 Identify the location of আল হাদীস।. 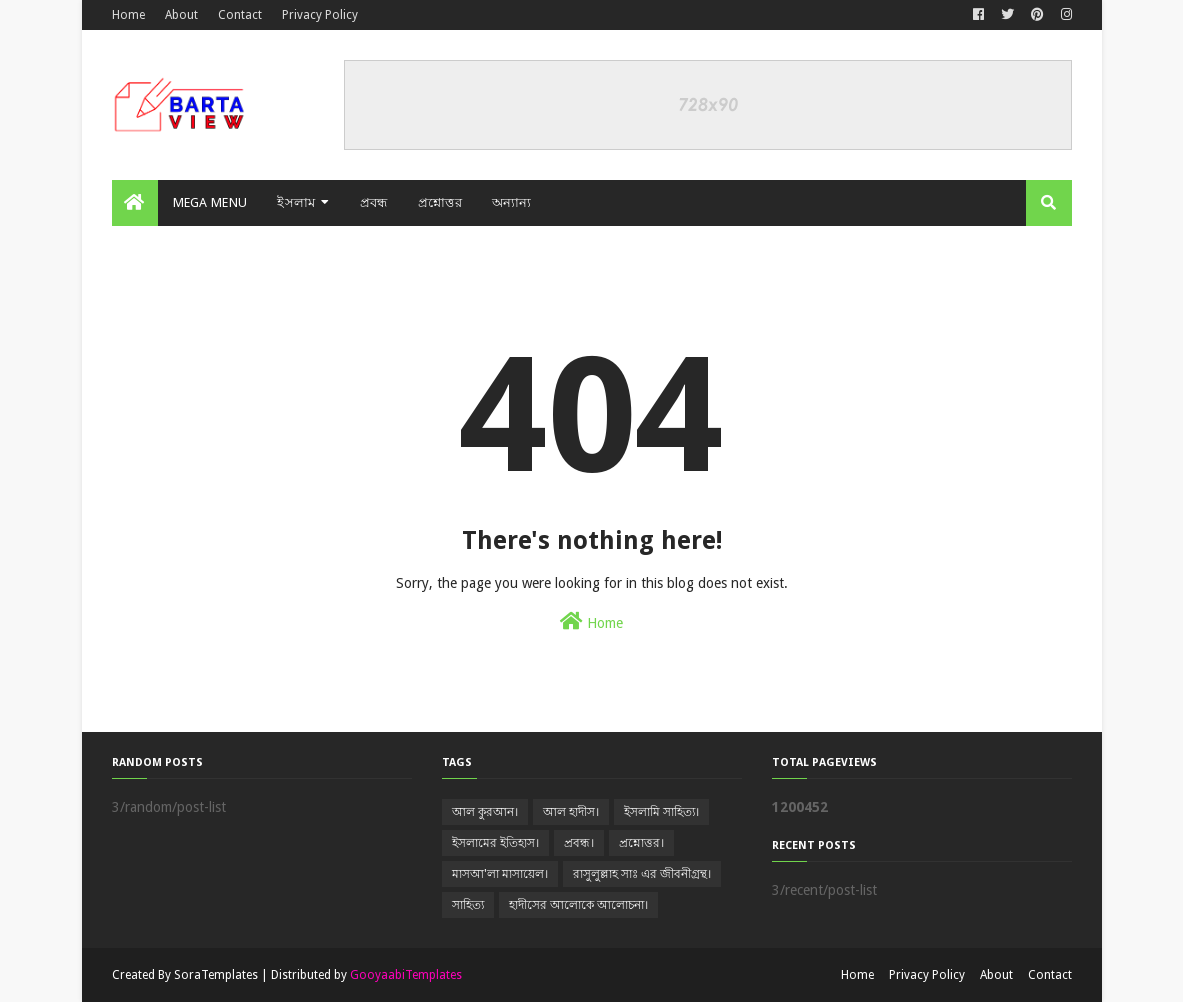
(571, 812).